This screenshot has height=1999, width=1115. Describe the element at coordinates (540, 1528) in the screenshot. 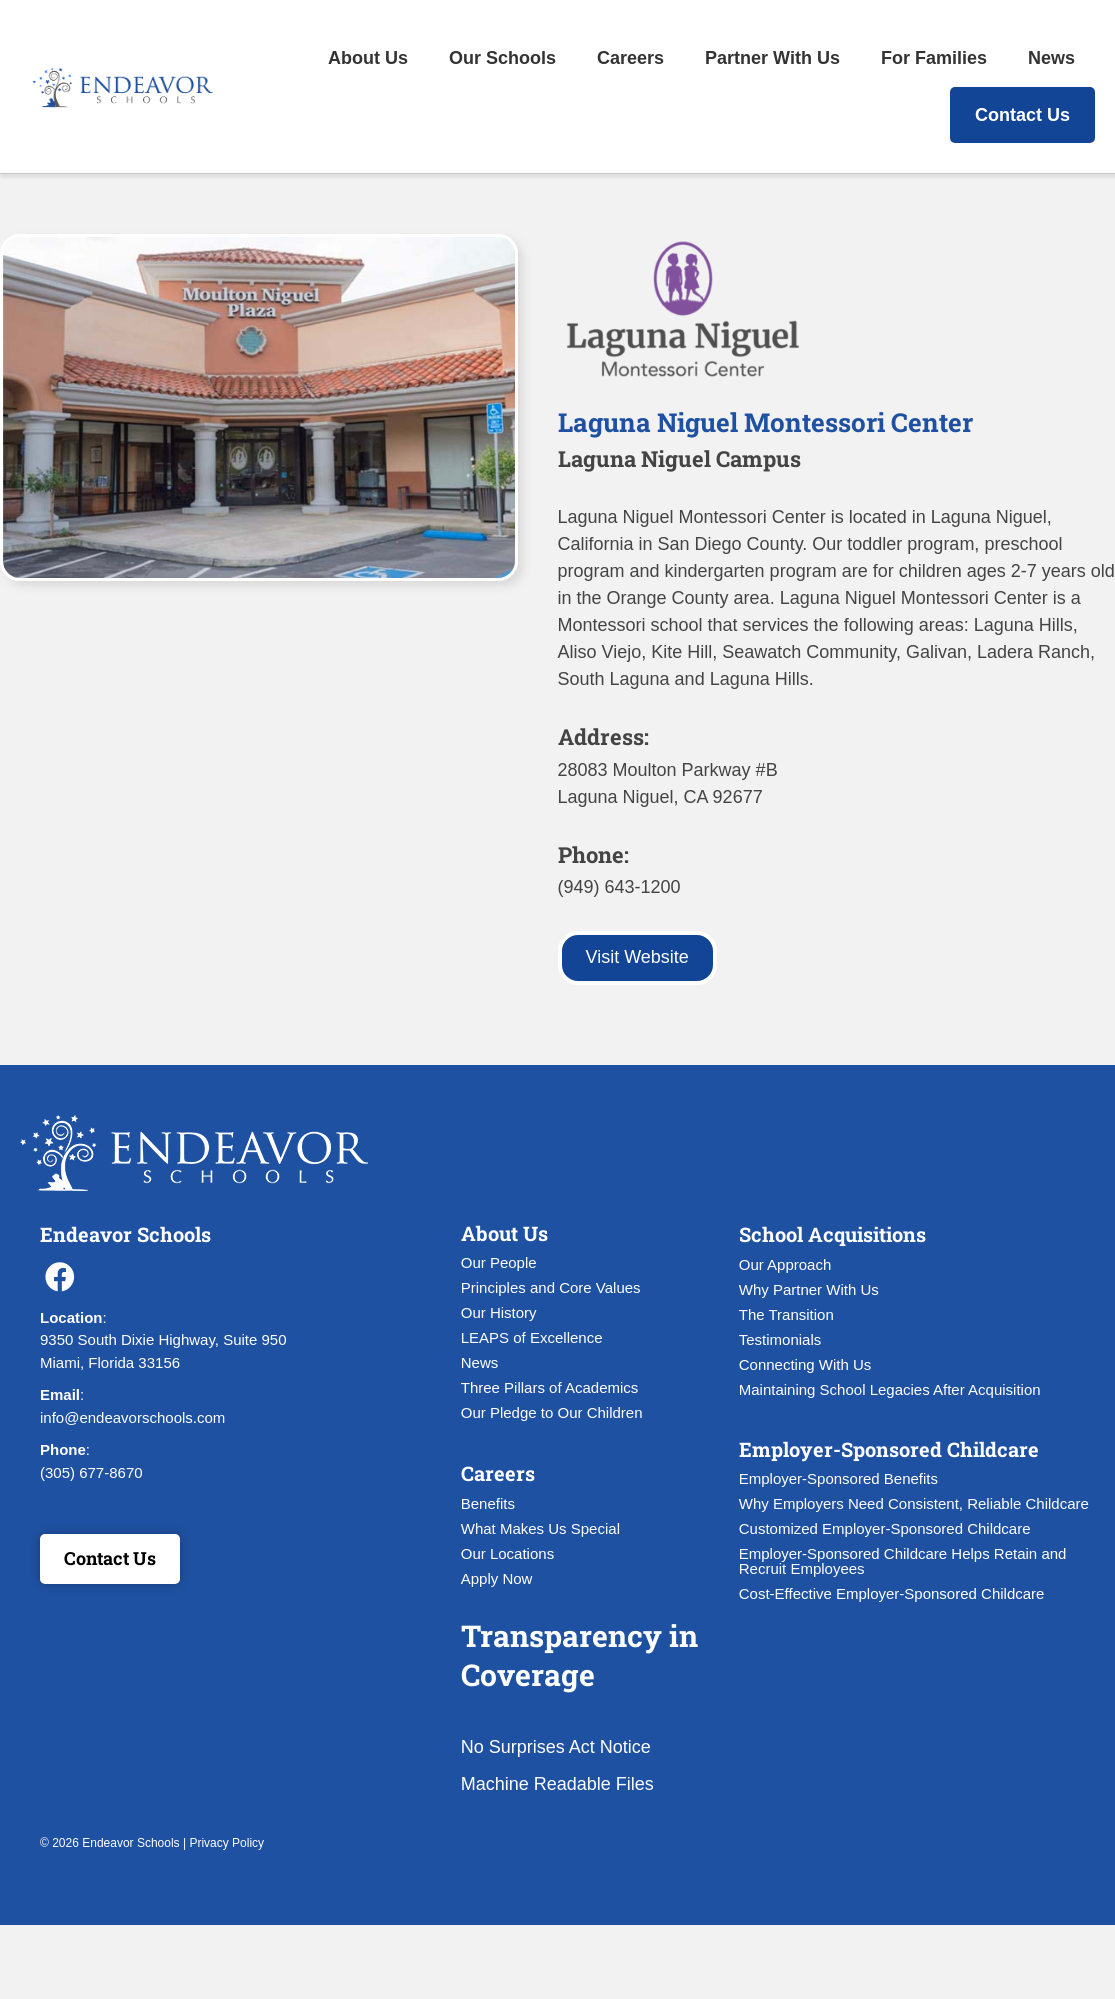

I see `What Makes Us Special` at that location.